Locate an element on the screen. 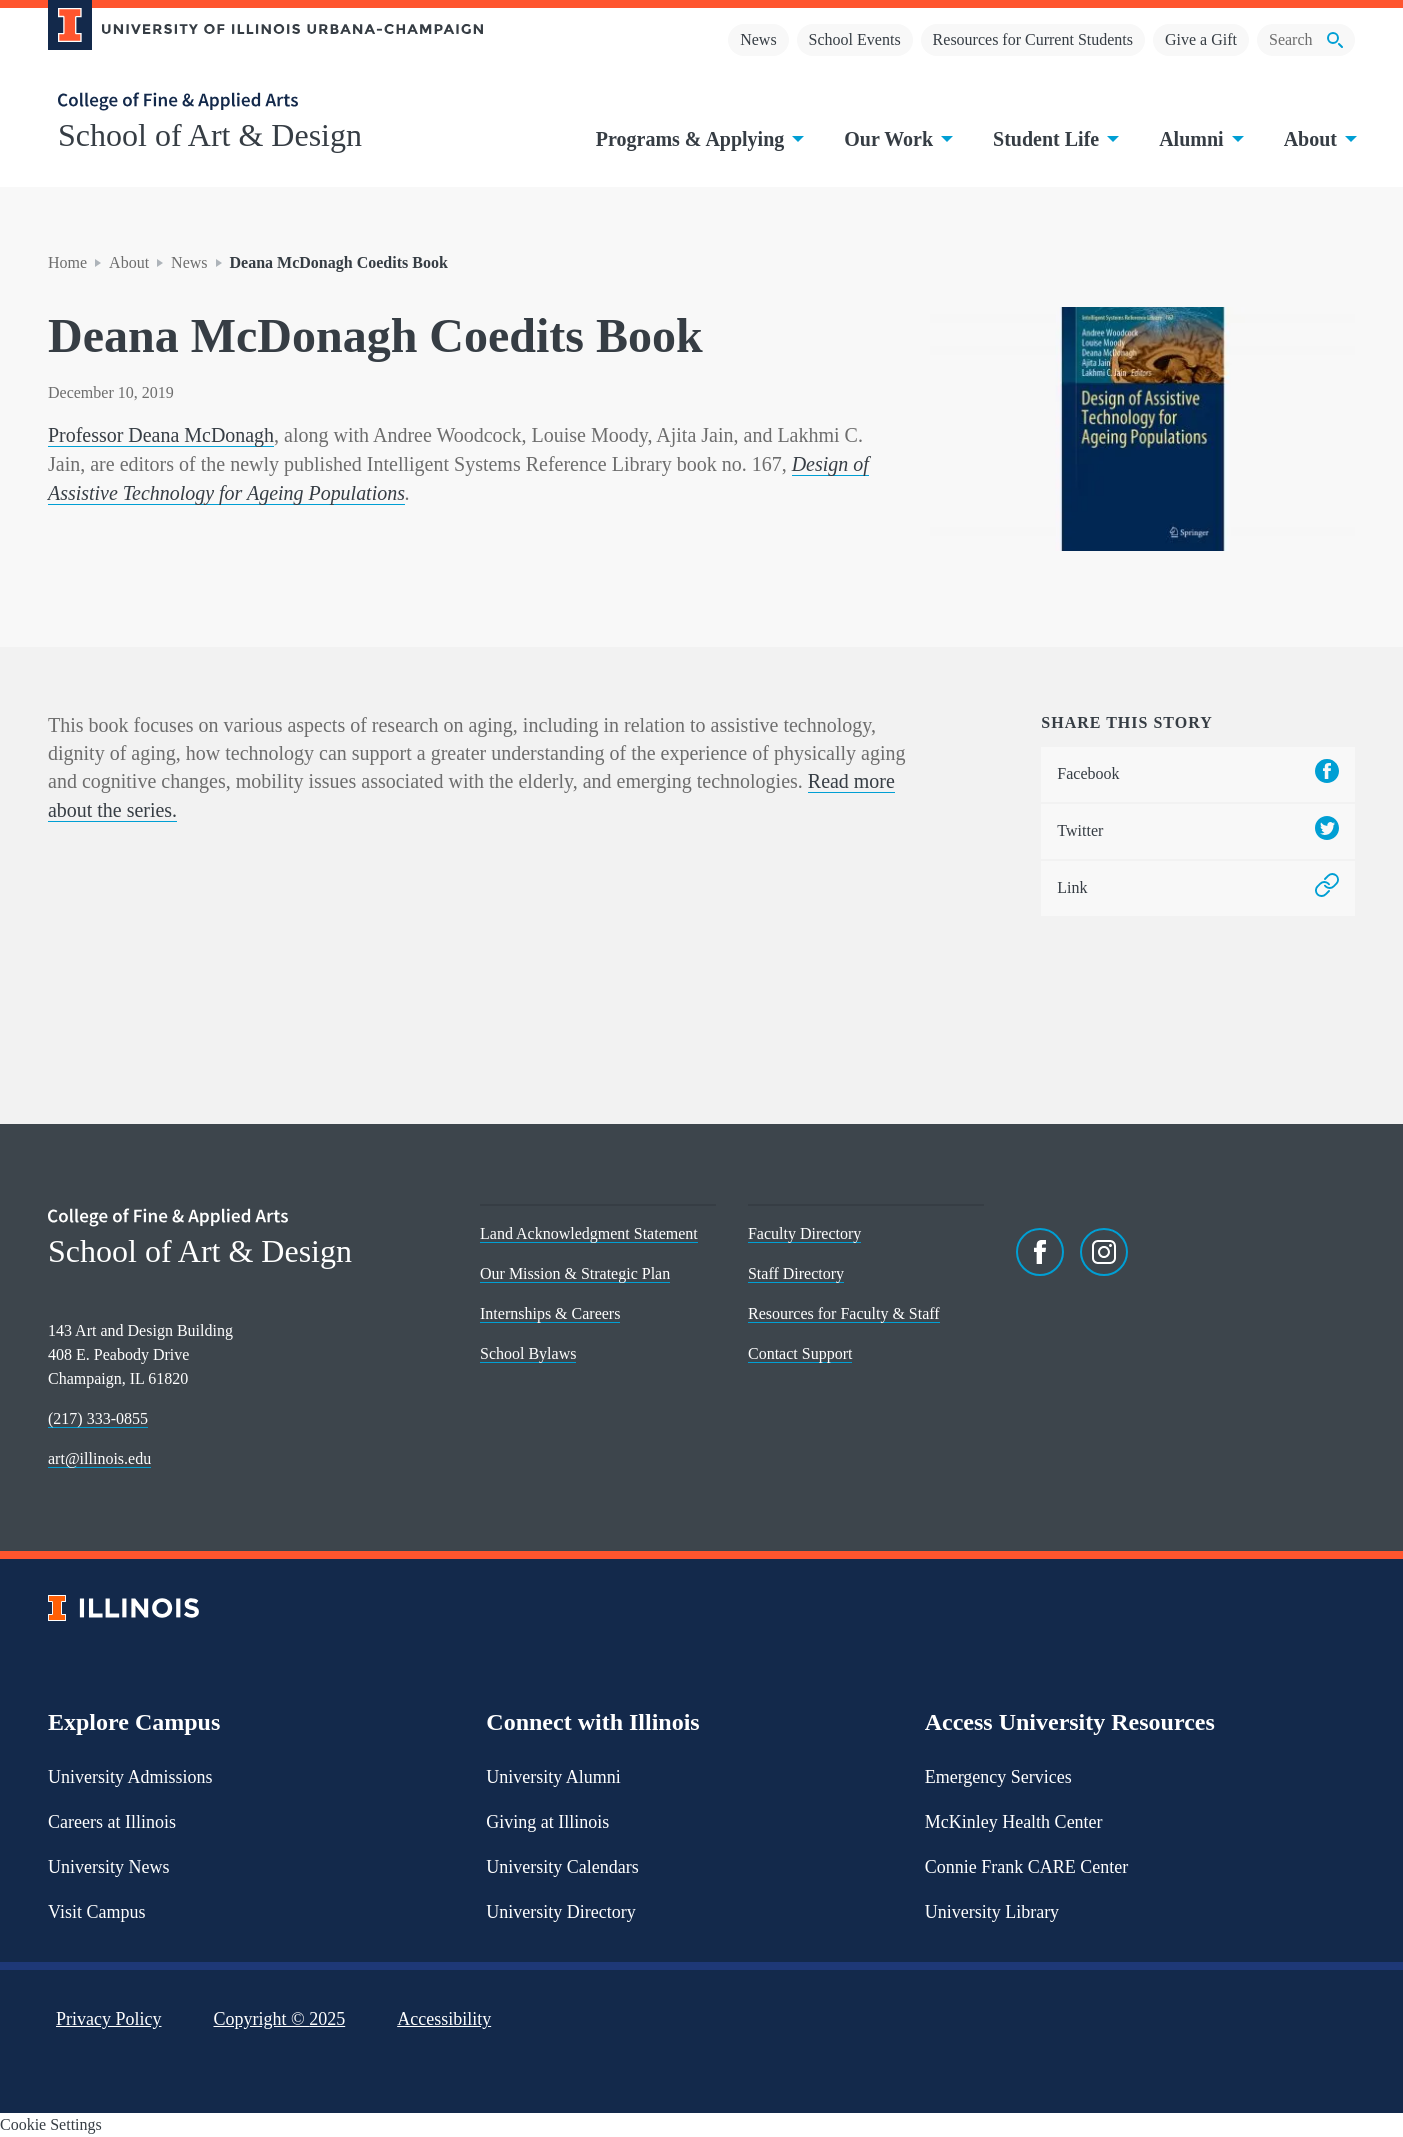 Image resolution: width=1403 pixels, height=2137 pixels. School Events is located at coordinates (855, 39).